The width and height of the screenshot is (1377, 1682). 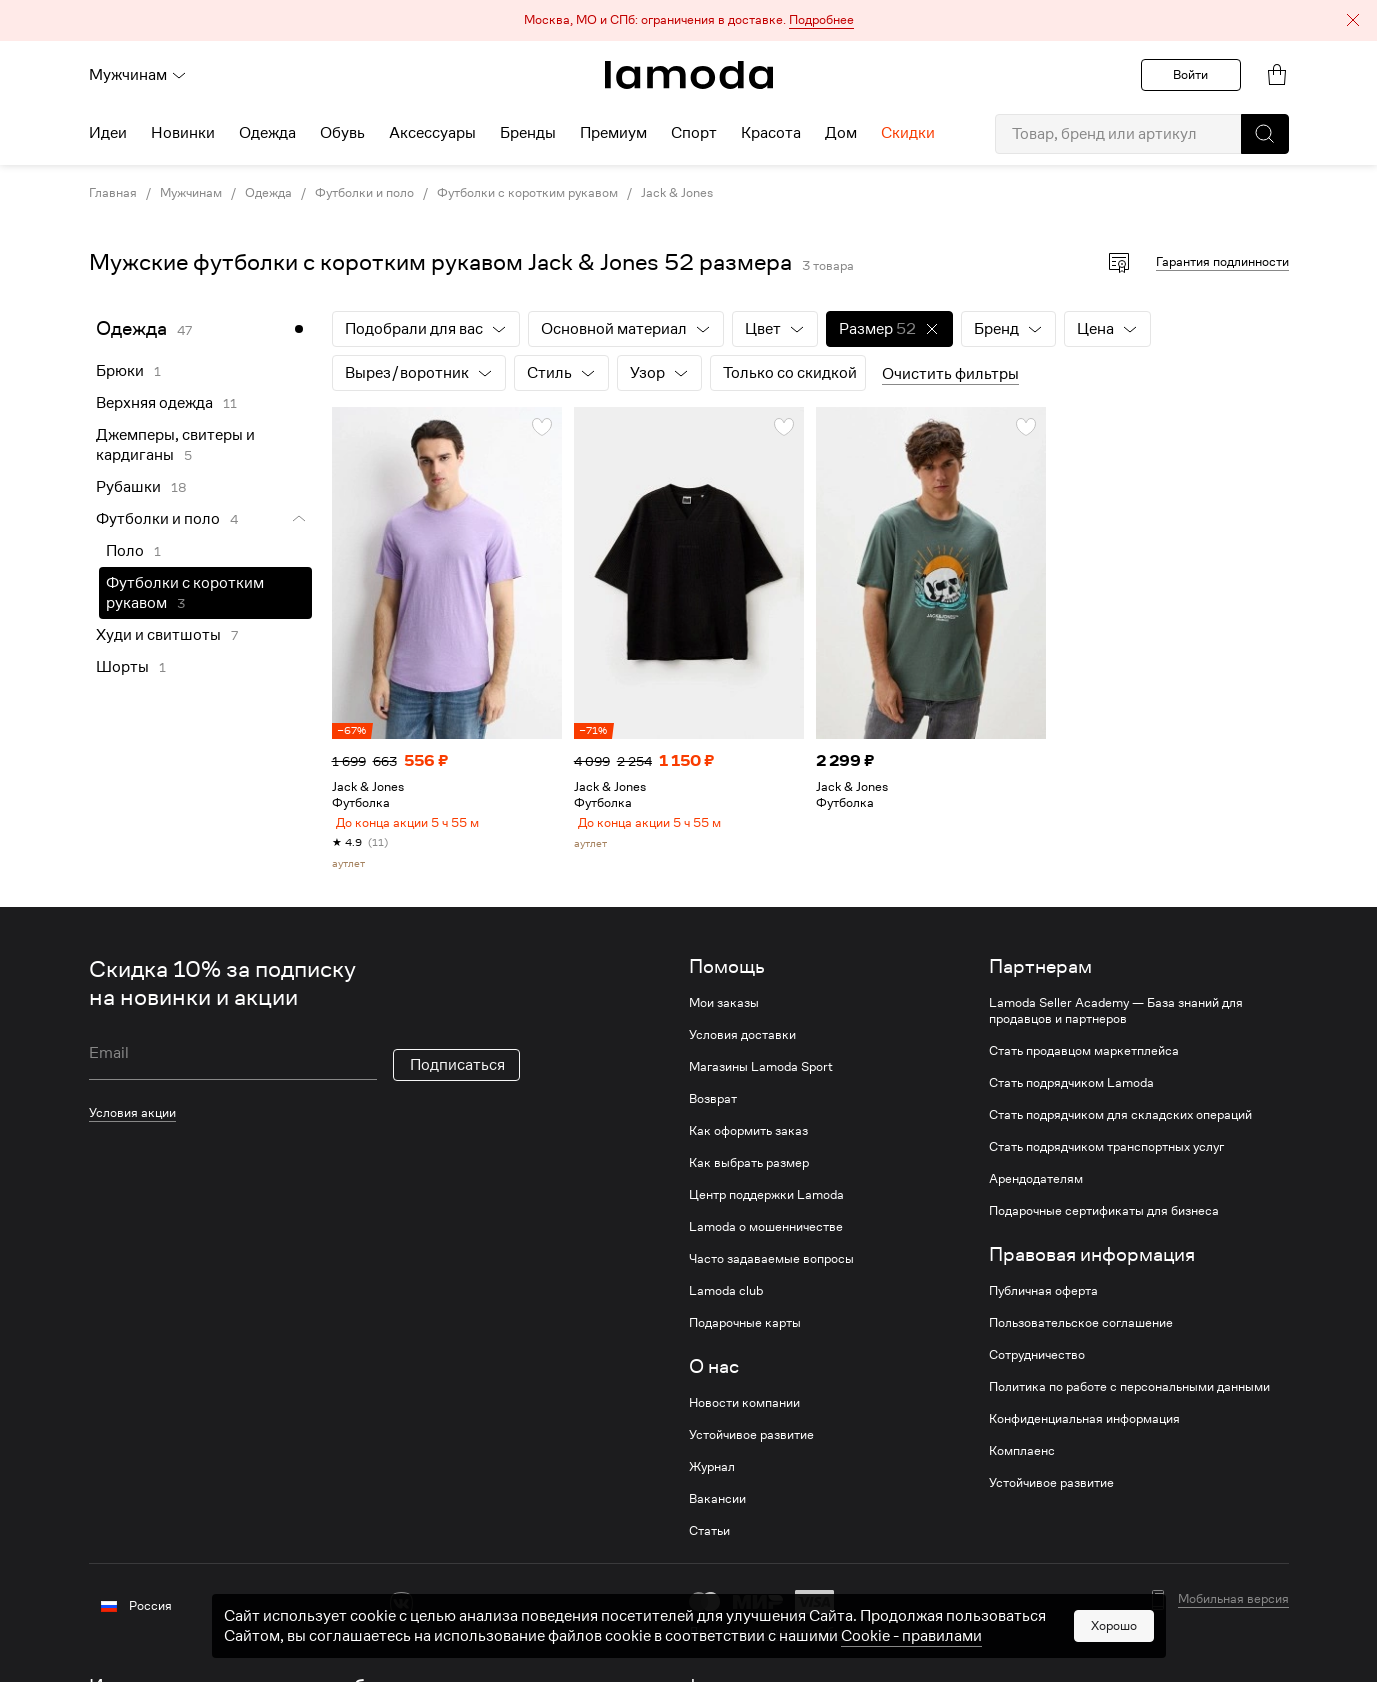 I want to click on Политика по работе с персональными данными [link], so click(x=1129, y=1395).